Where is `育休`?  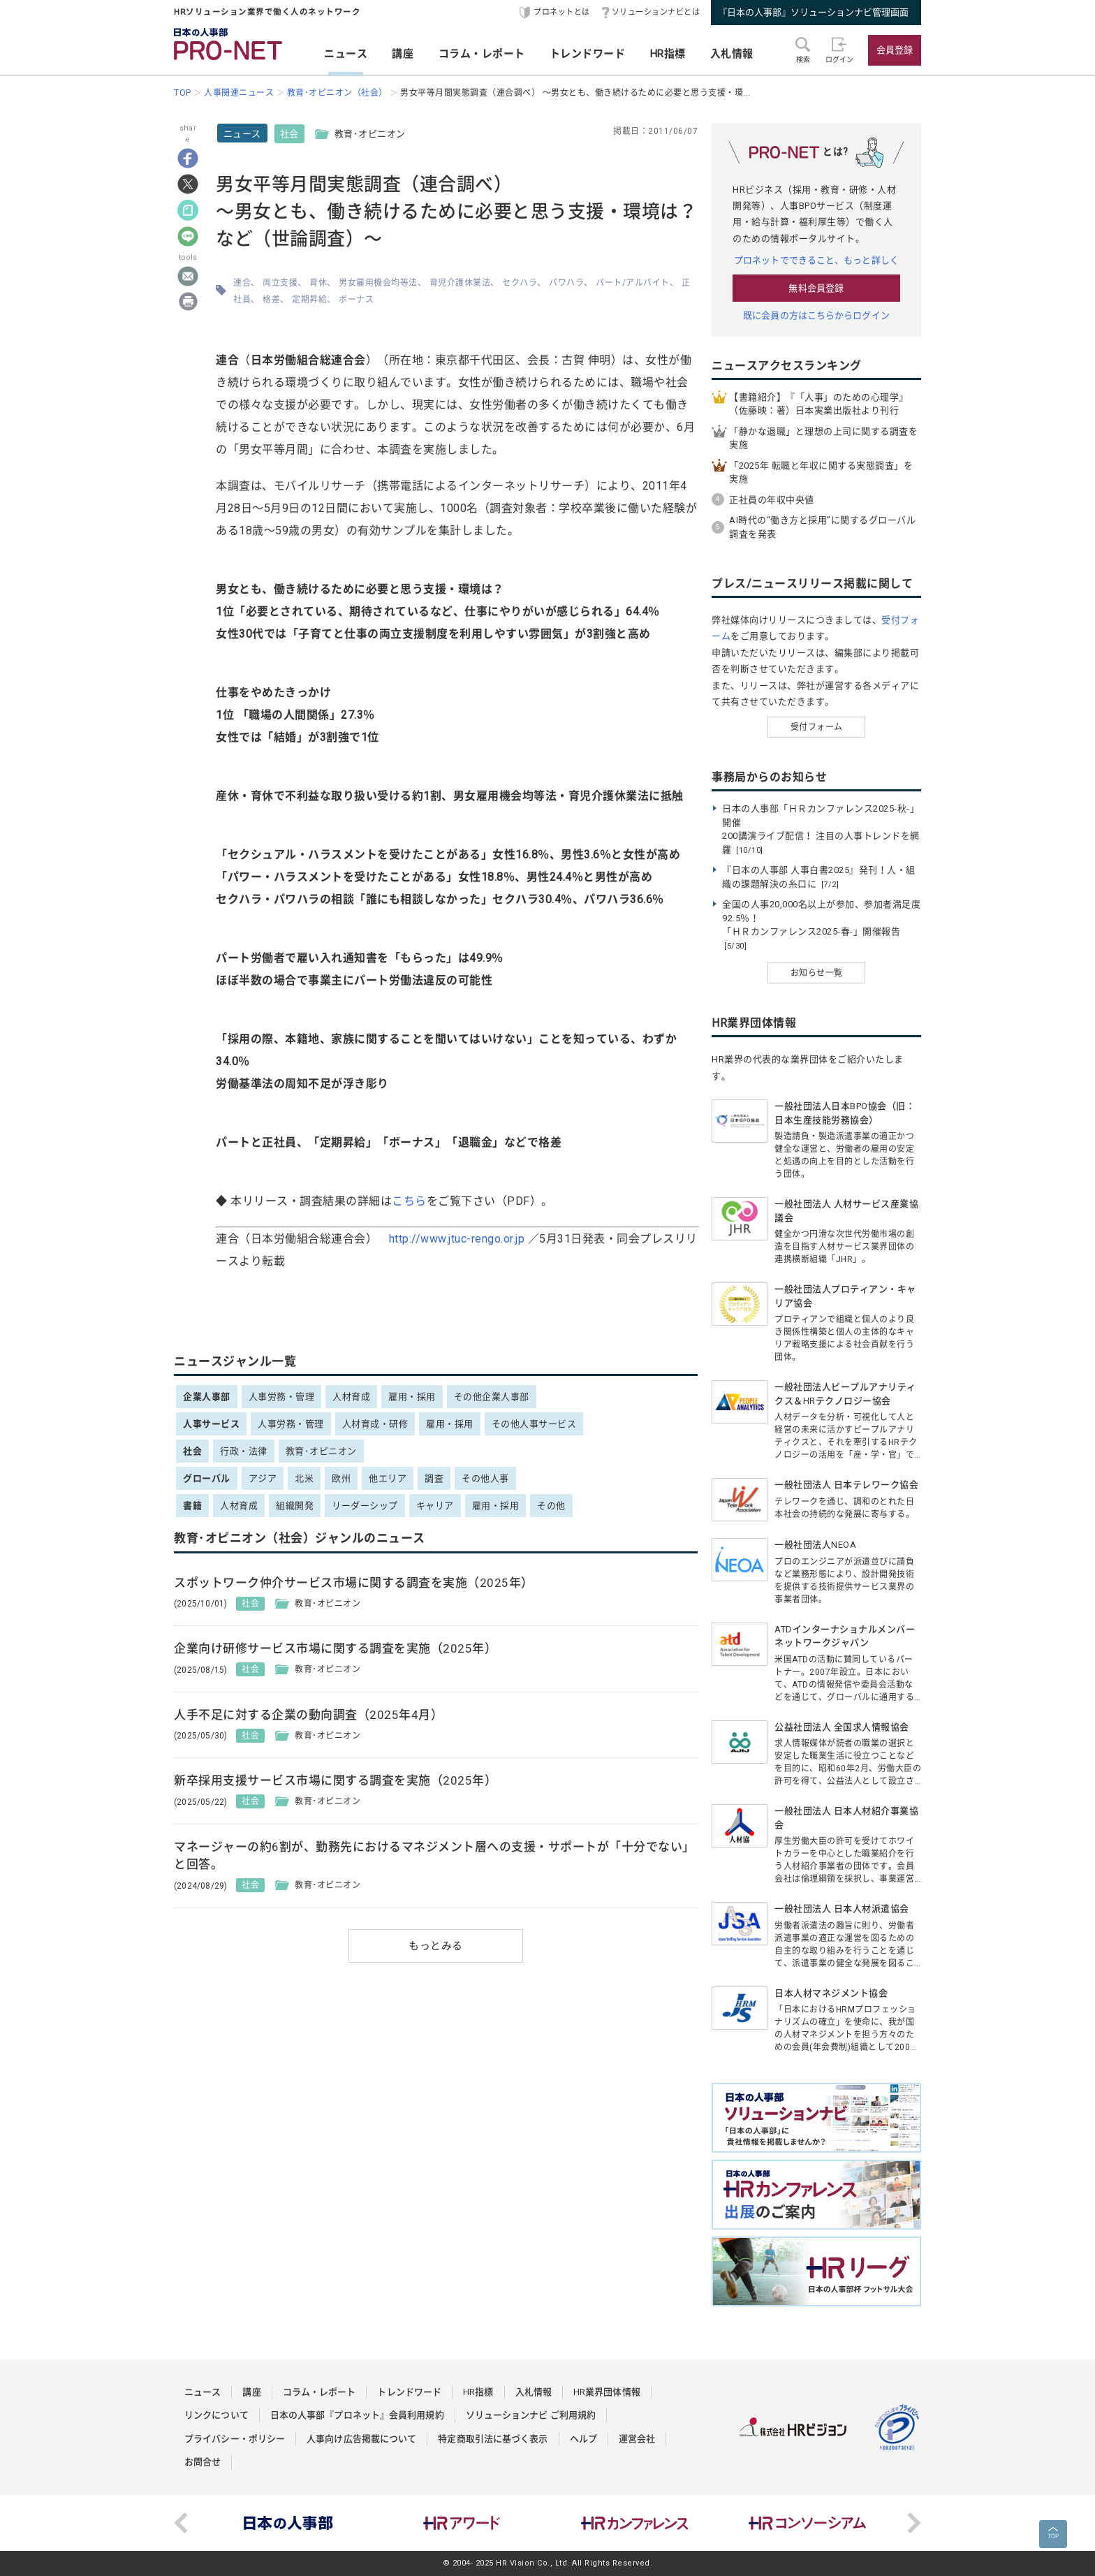
育休 is located at coordinates (318, 283).